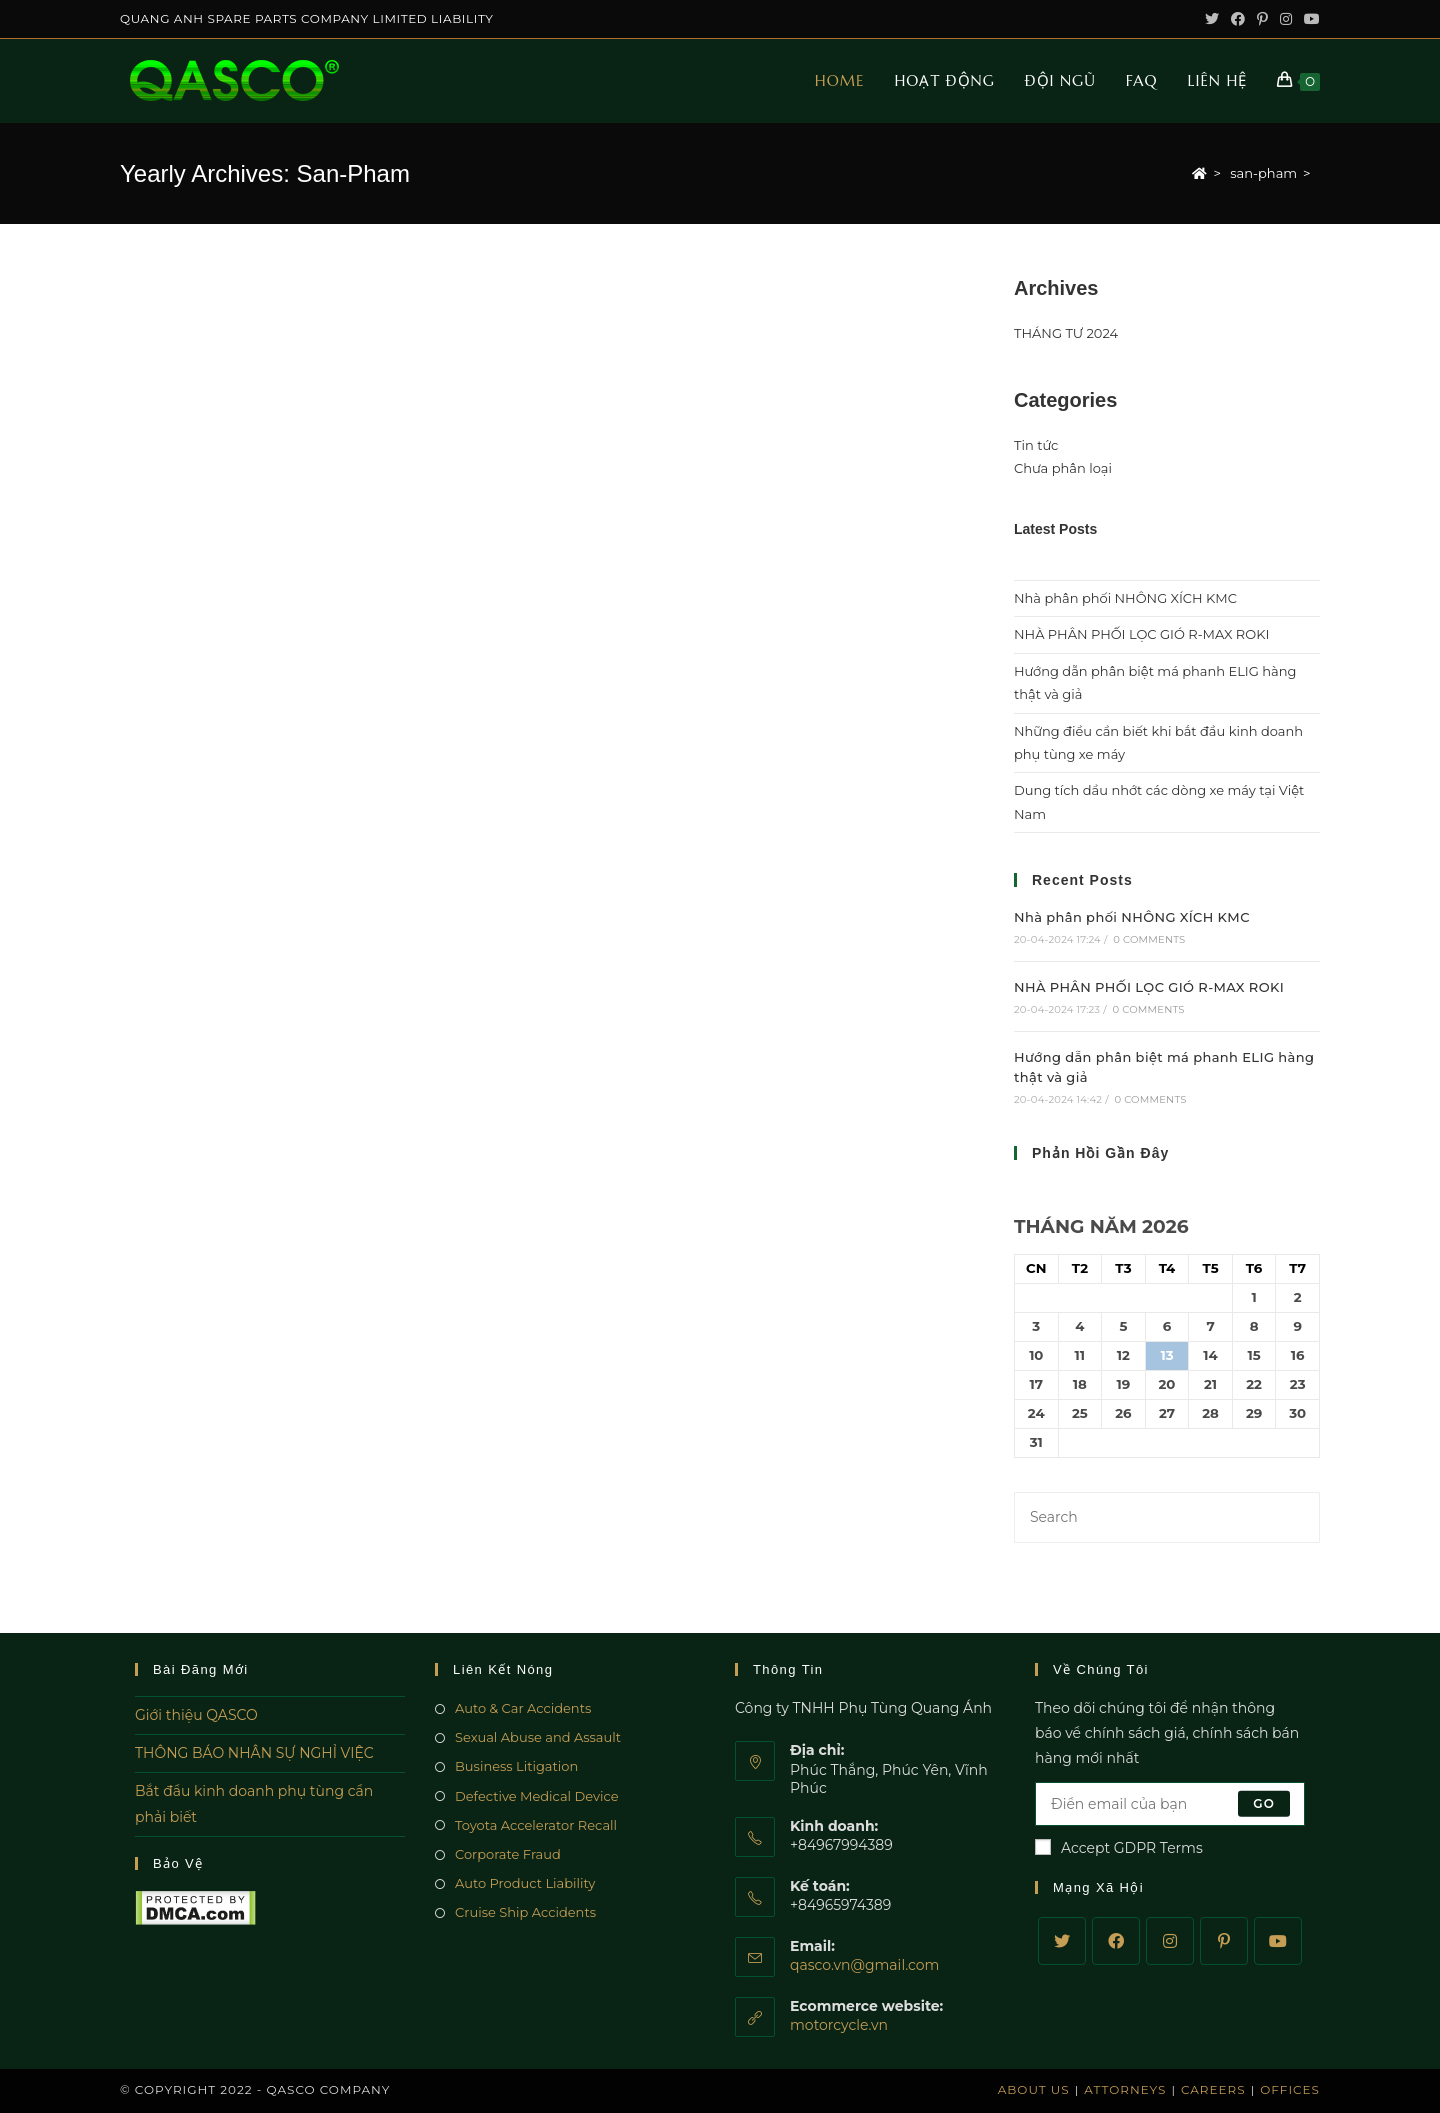 Image resolution: width=1440 pixels, height=2113 pixels. I want to click on Attorneys, so click(1125, 2089).